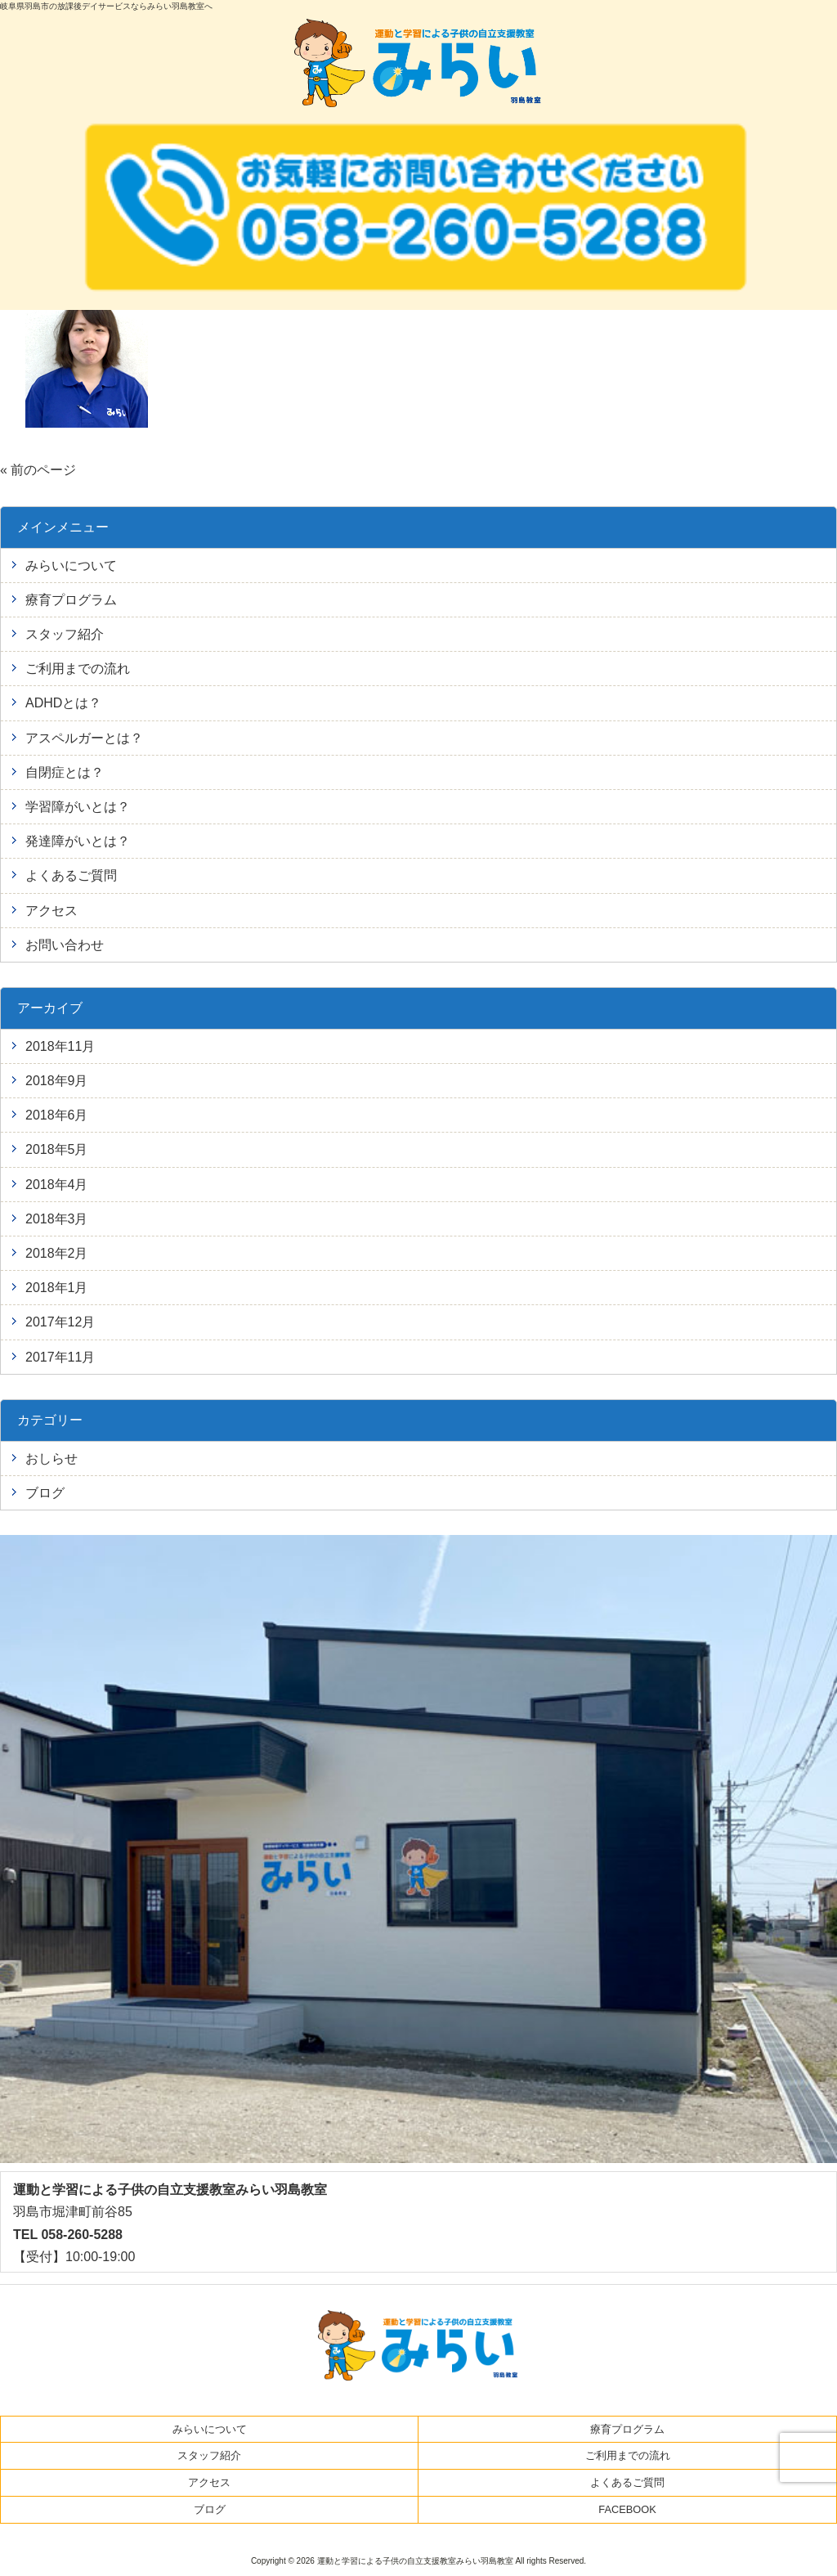 This screenshot has height=2576, width=837. What do you see at coordinates (56, 1219) in the screenshot?
I see `2018年3月` at bounding box center [56, 1219].